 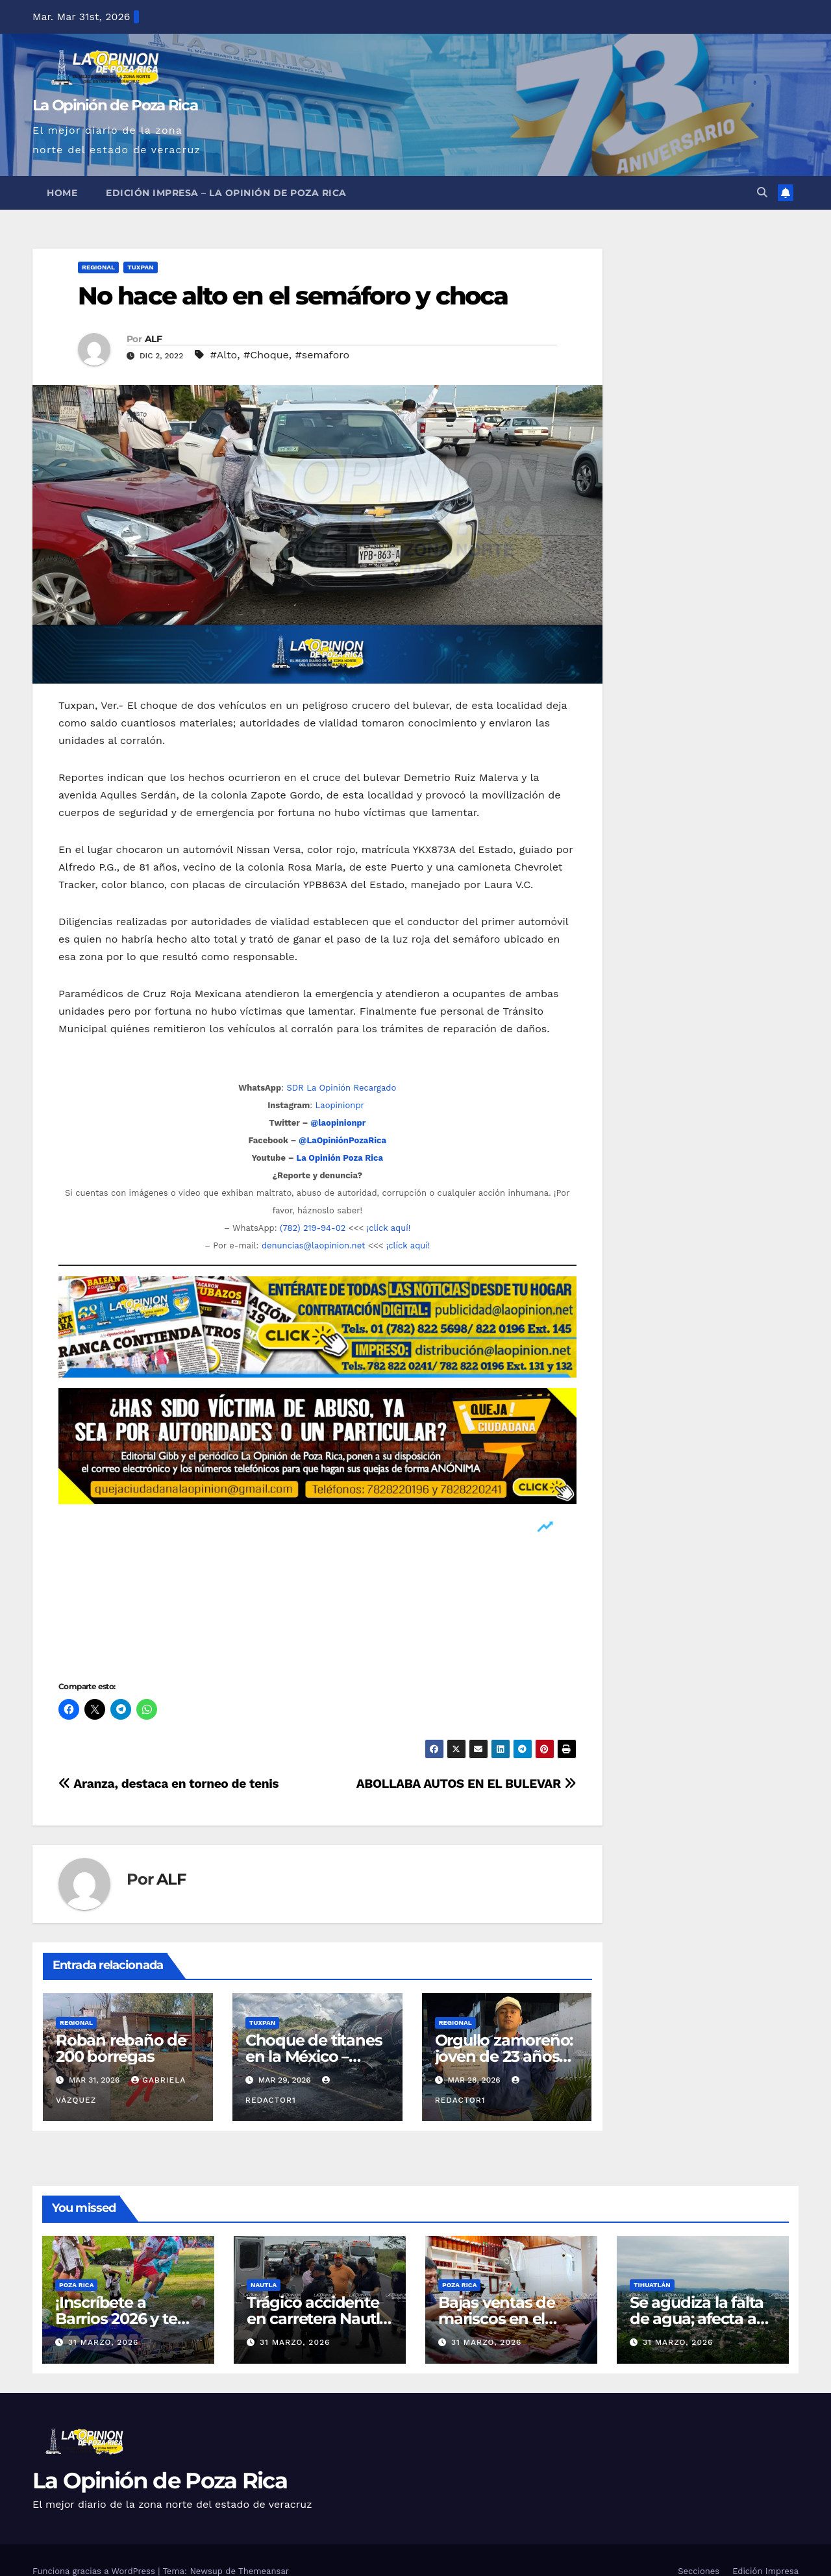 What do you see at coordinates (466, 1783) in the screenshot?
I see `ABOLLABA AUTOS EN EL BULEVAR` at bounding box center [466, 1783].